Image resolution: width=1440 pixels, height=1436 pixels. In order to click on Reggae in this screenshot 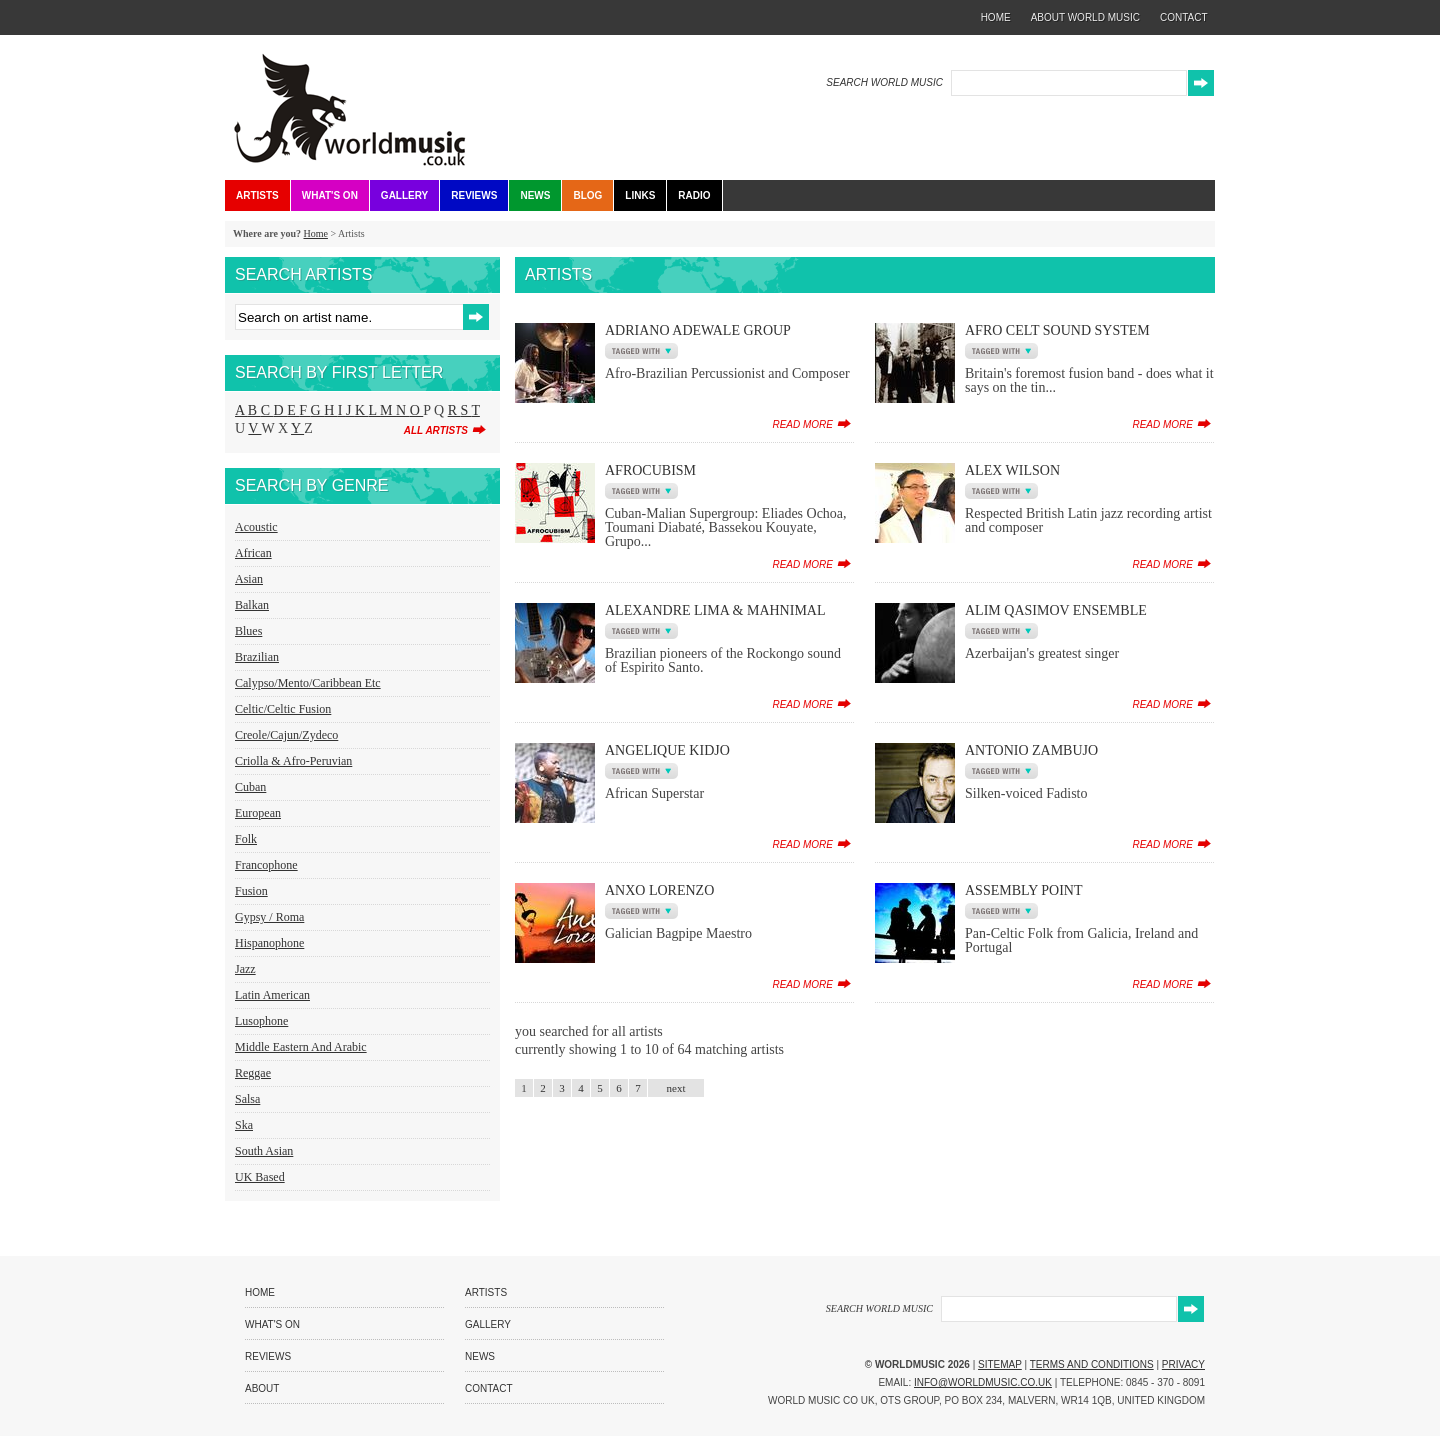, I will do `click(253, 1073)`.